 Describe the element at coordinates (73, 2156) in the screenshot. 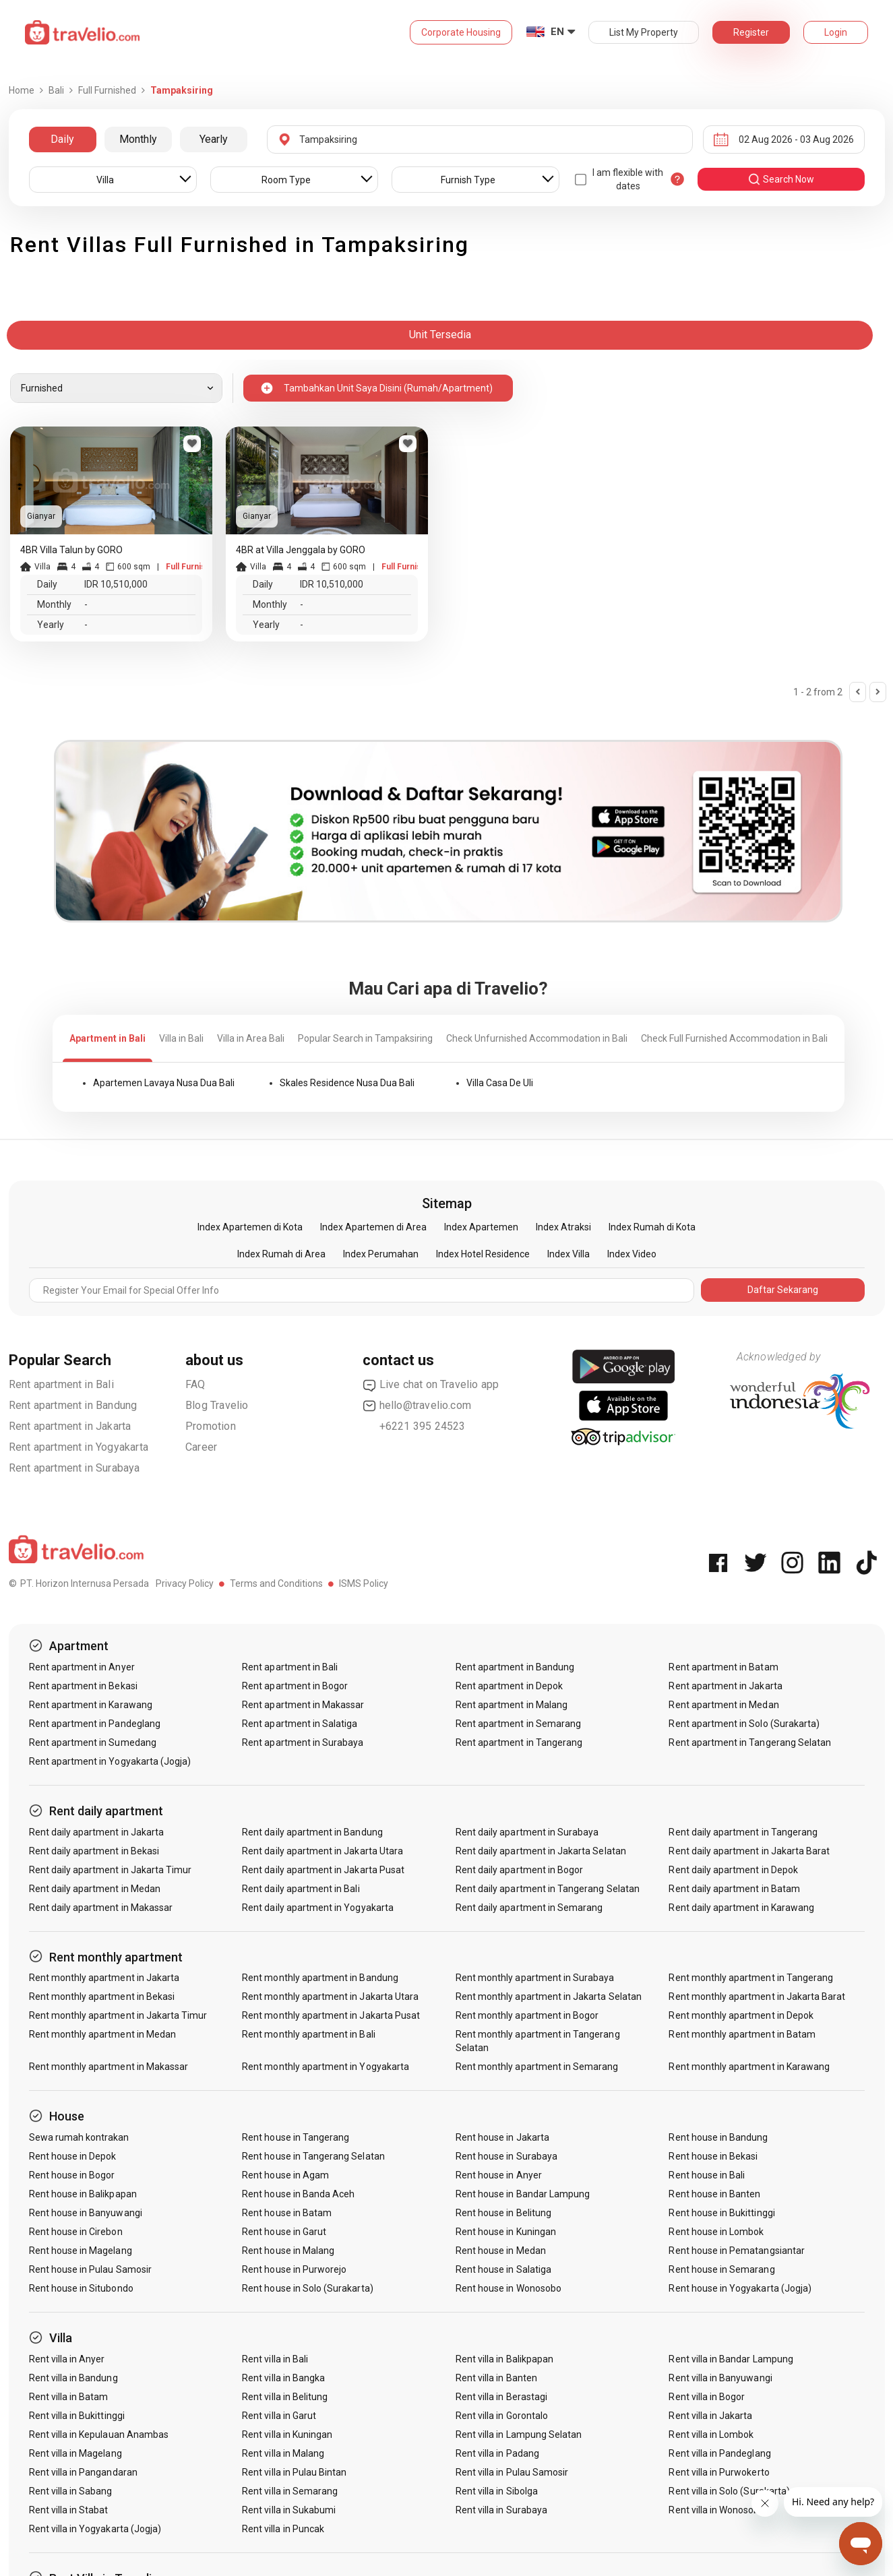

I see `Rent house in Depok` at that location.